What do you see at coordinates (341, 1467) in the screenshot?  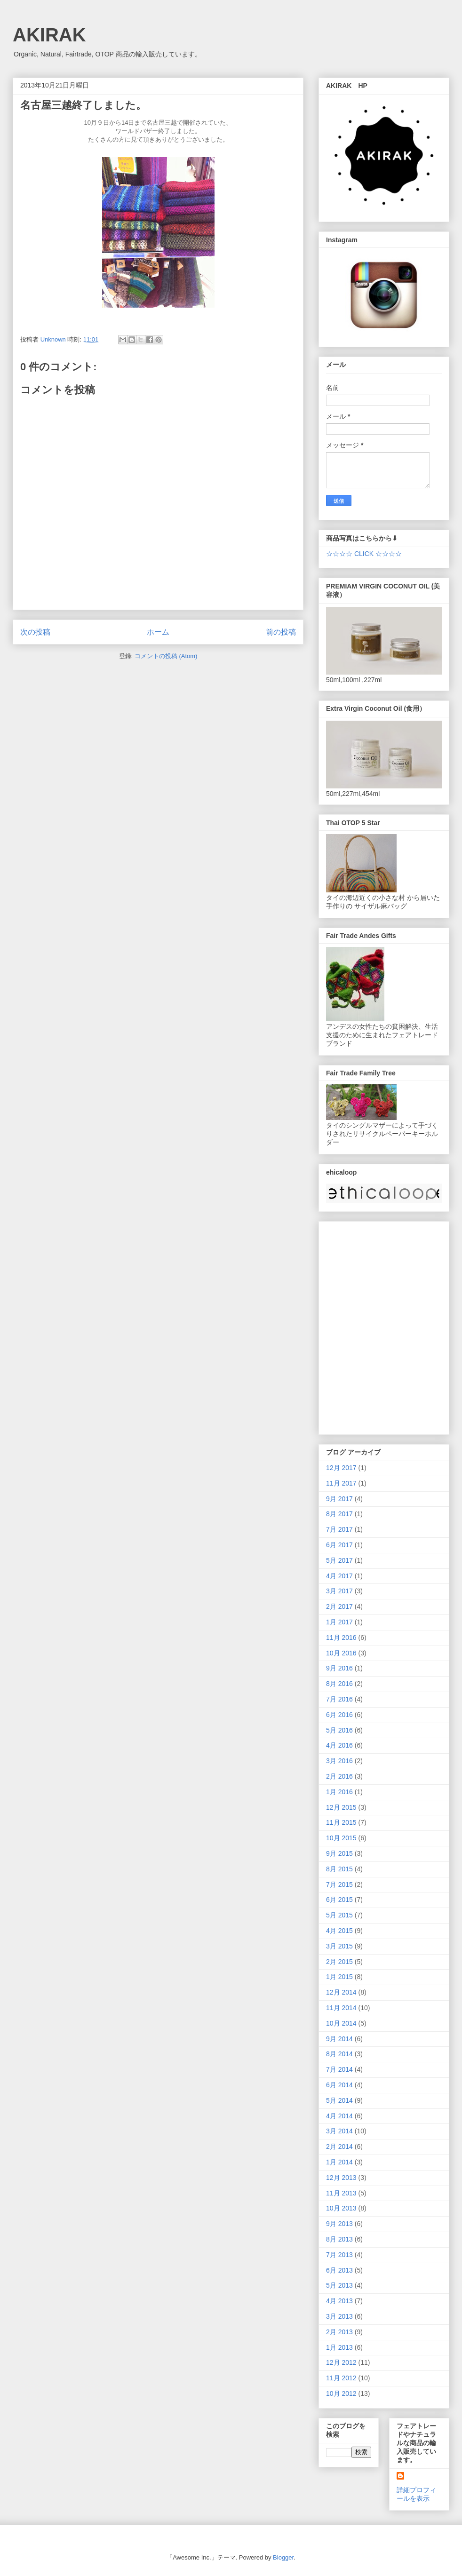 I see `12月 2017` at bounding box center [341, 1467].